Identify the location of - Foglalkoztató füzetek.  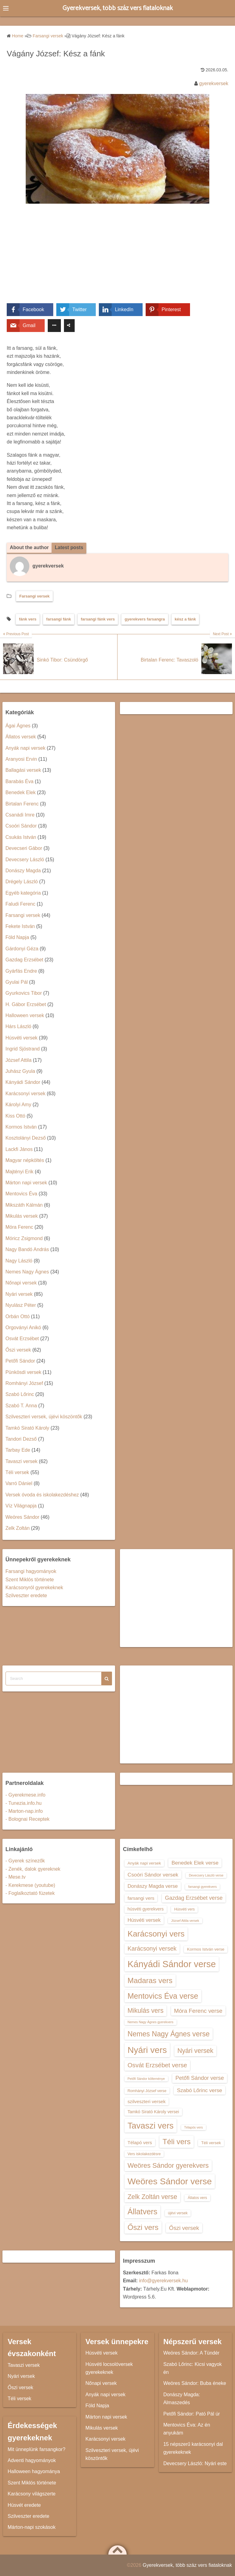
(30, 1893).